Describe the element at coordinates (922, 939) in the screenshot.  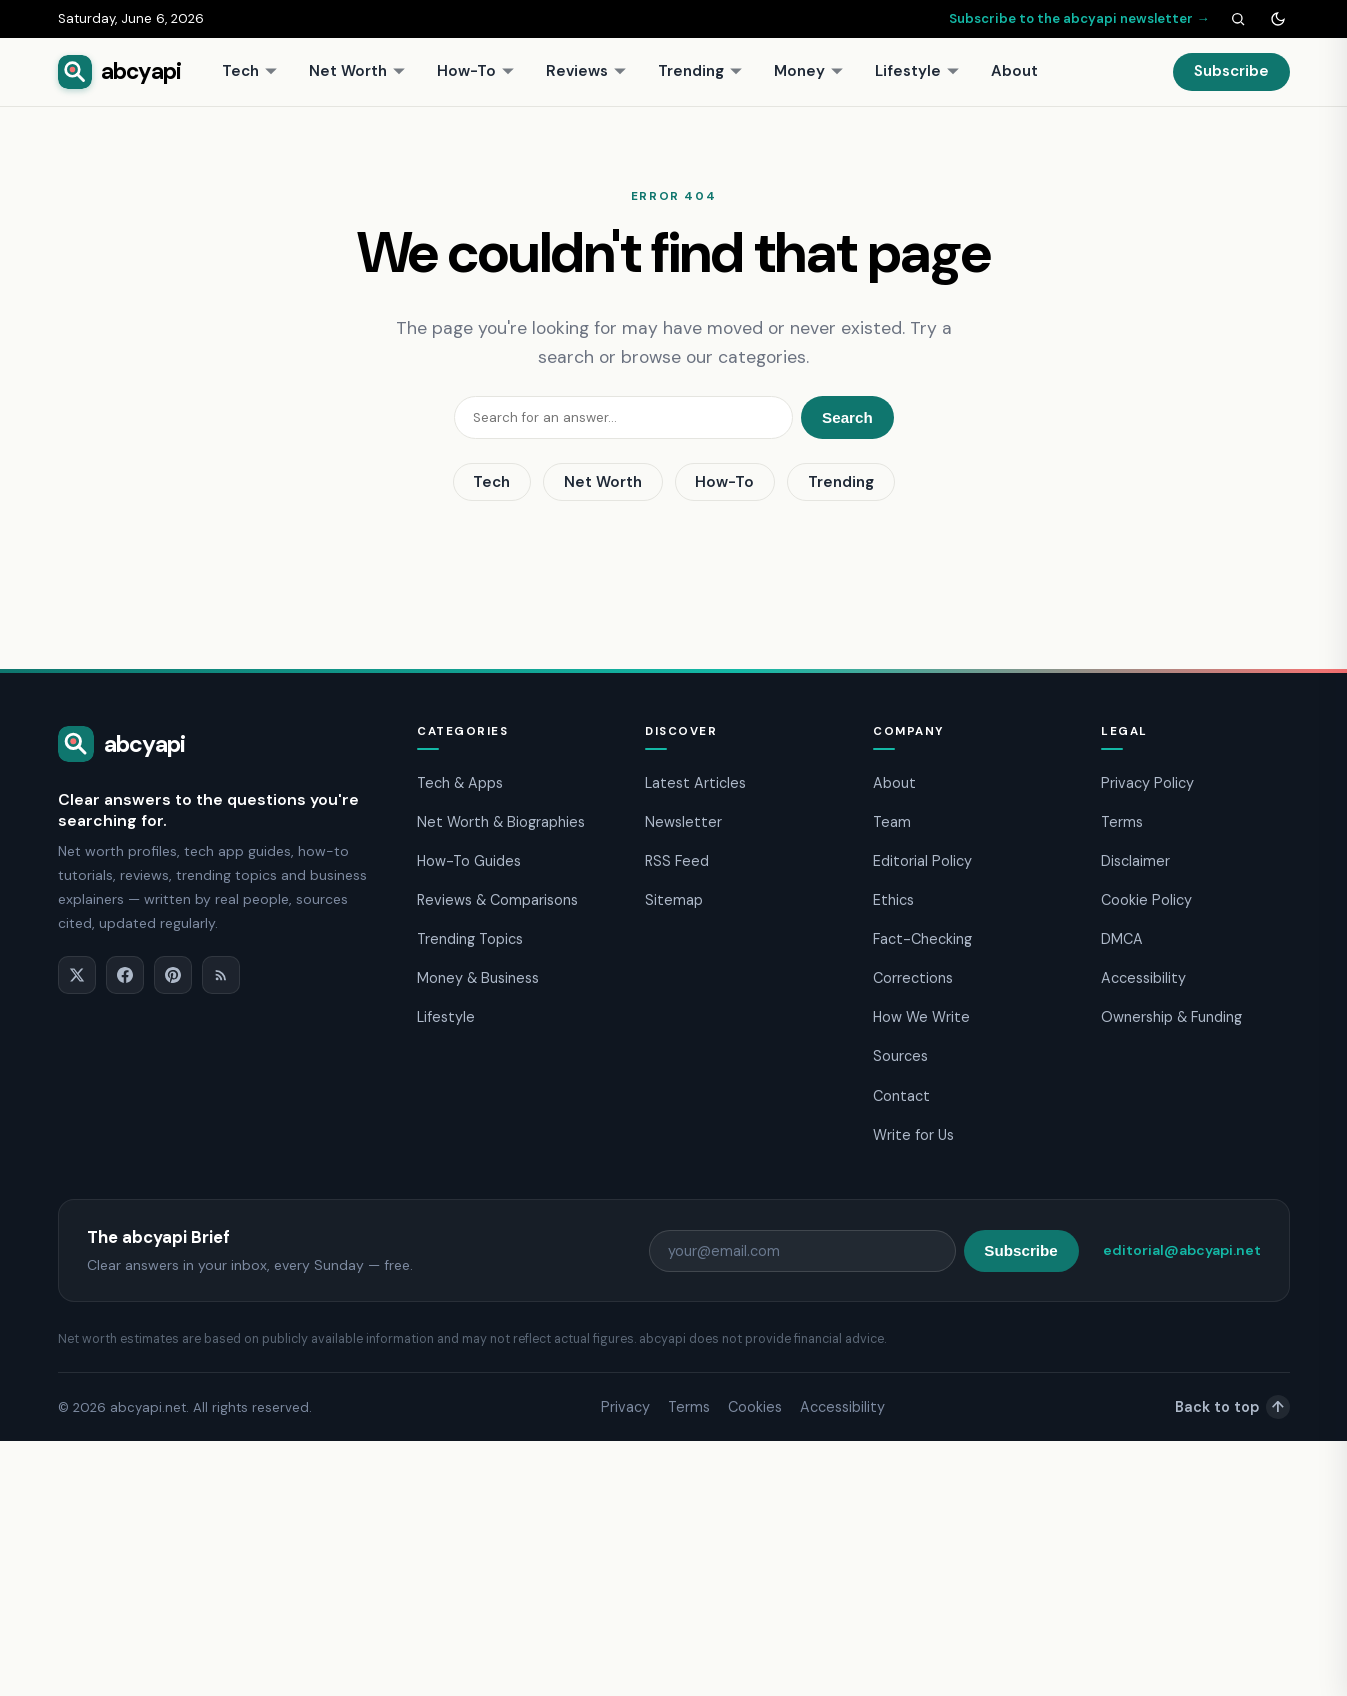
I see `Fact-Checking` at that location.